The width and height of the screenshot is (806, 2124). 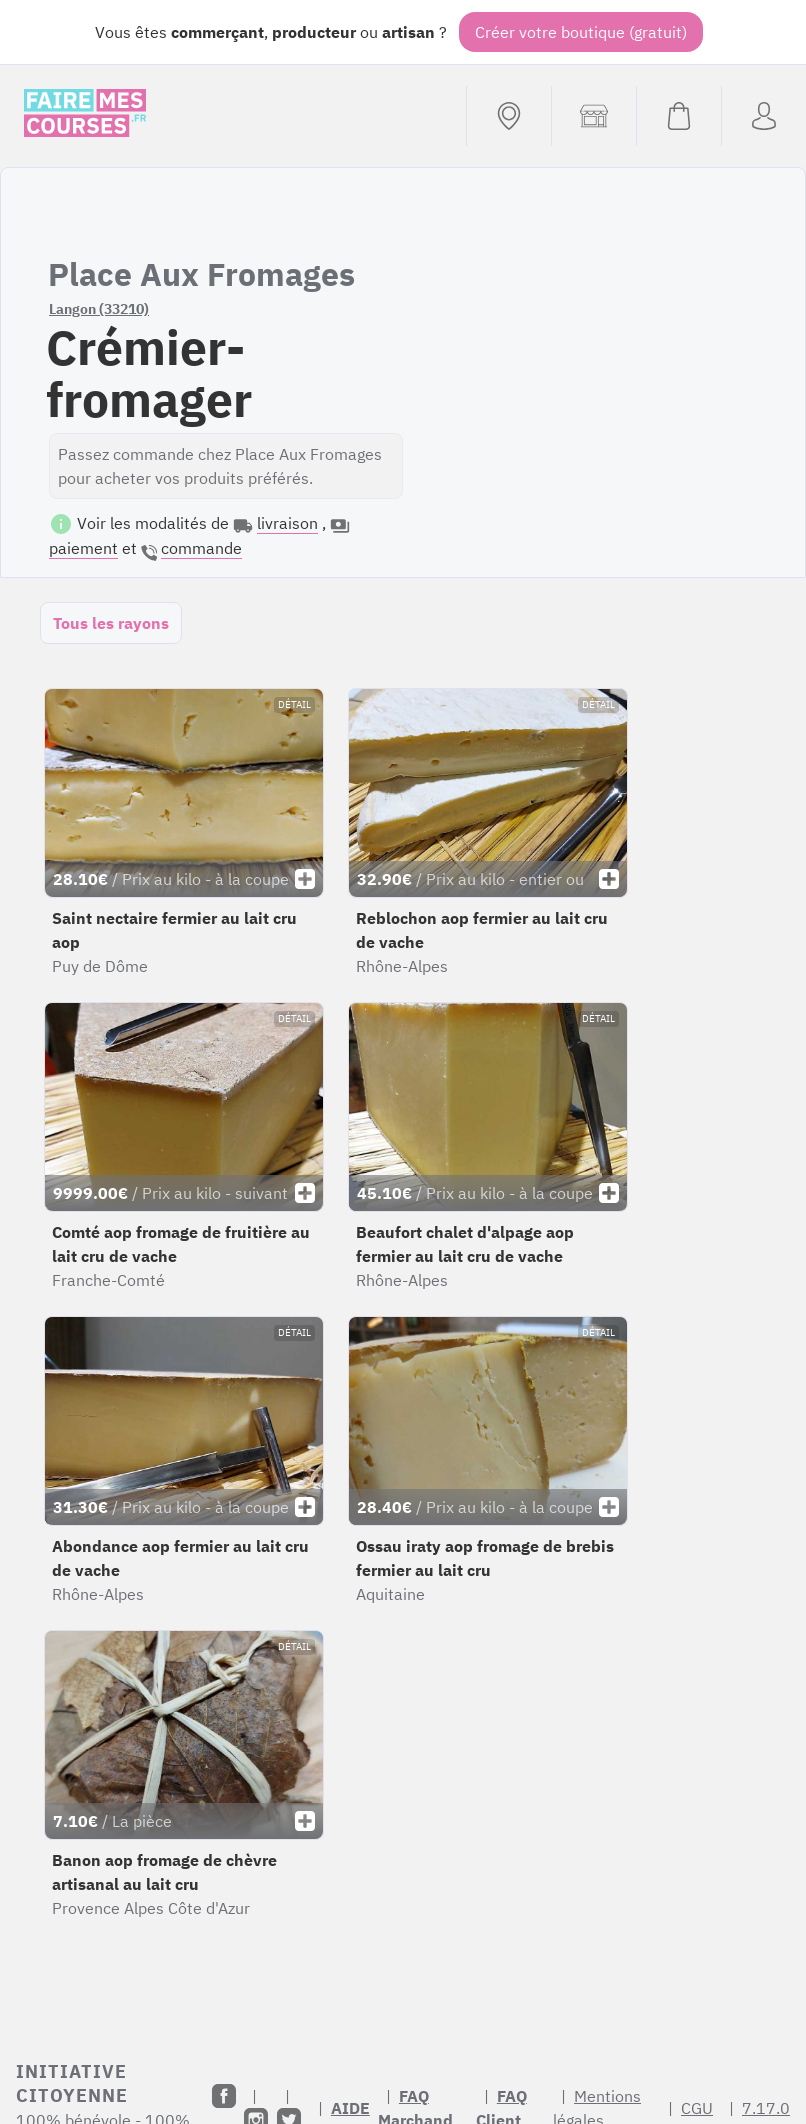 I want to click on Tous les rayons, so click(x=111, y=623).